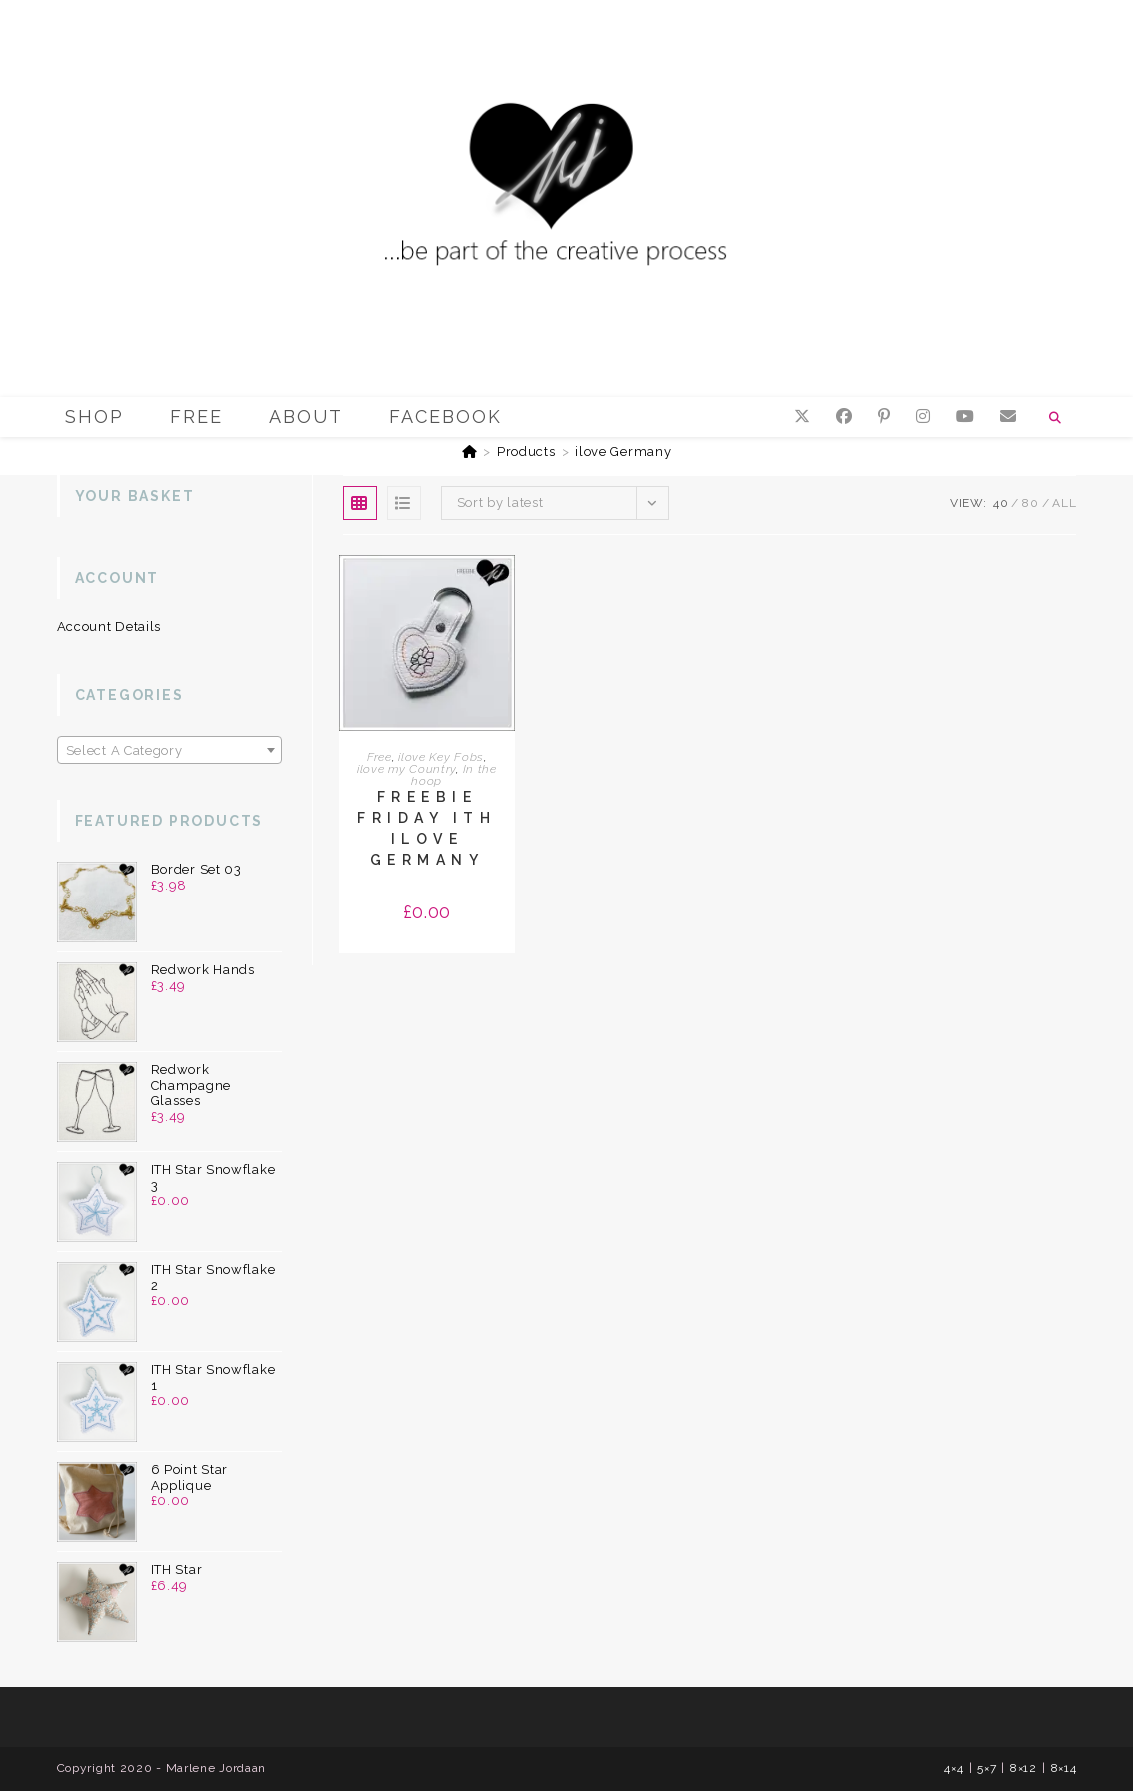 This screenshot has width=1133, height=1791. What do you see at coordinates (965, 416) in the screenshot?
I see `[YouTube (opens in a new tab)]` at bounding box center [965, 416].